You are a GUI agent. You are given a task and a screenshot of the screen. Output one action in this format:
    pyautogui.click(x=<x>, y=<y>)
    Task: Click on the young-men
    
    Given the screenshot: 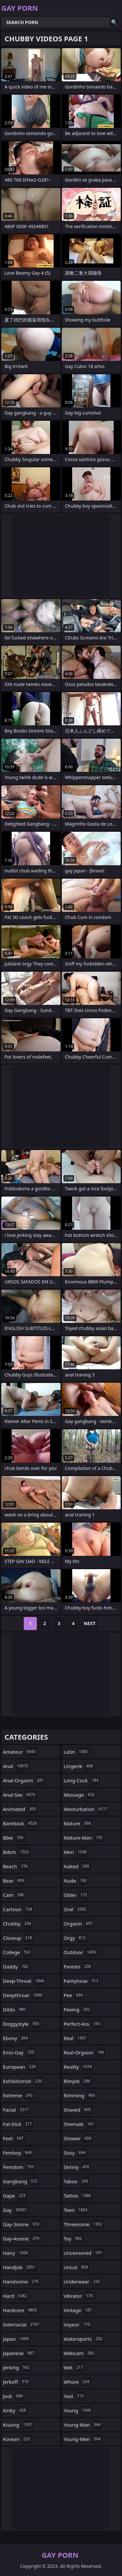 What is the action you would take?
    pyautogui.click(x=83, y=2439)
    